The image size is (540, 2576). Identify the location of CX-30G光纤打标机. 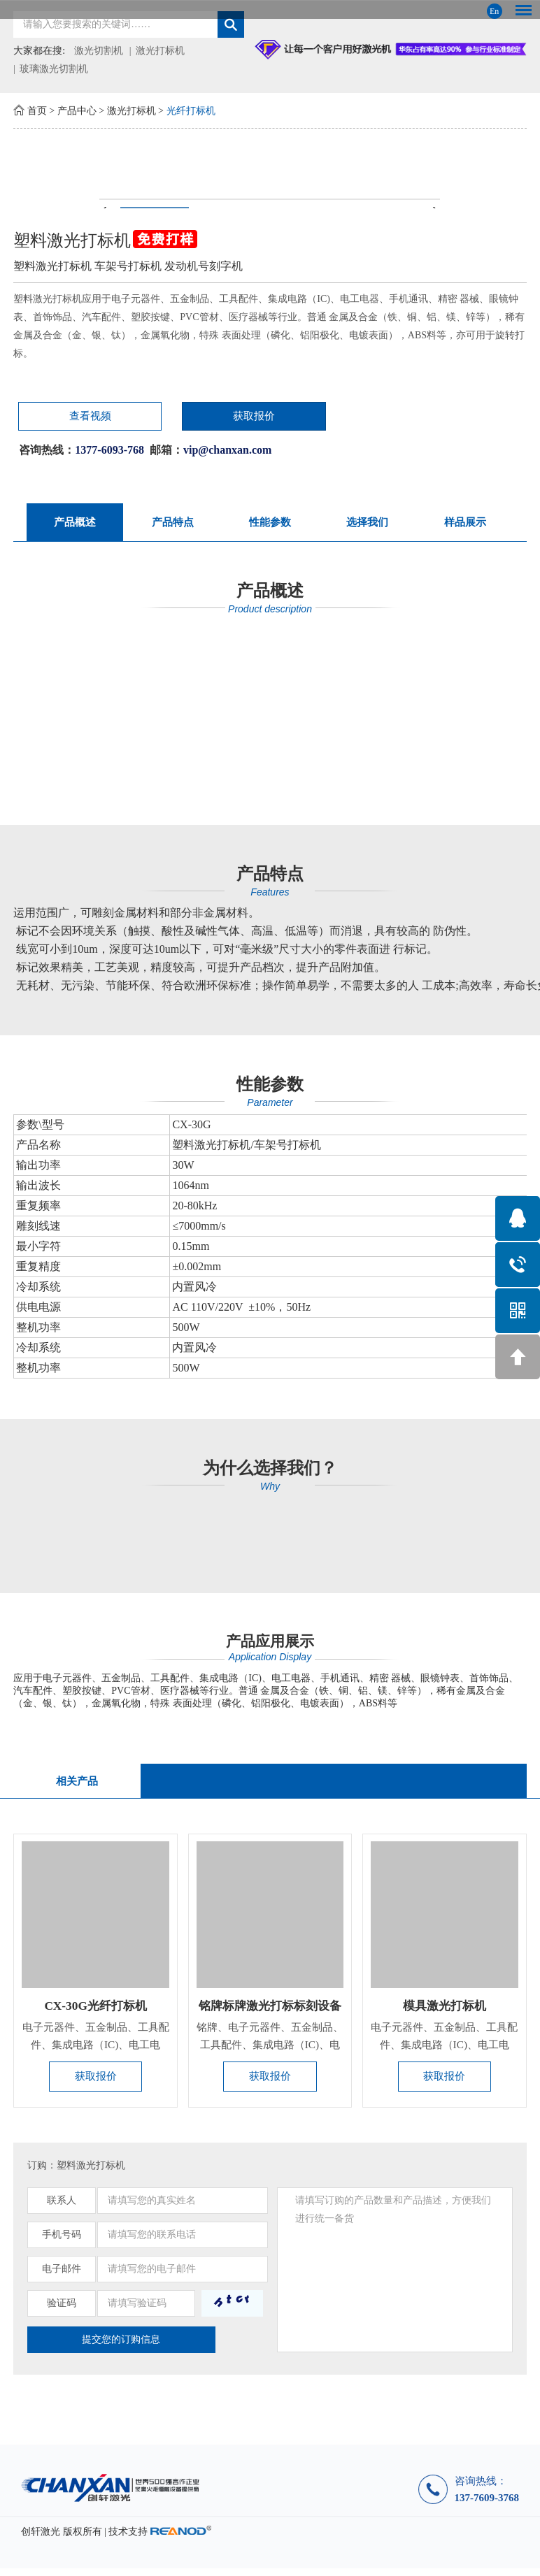
(96, 2012).